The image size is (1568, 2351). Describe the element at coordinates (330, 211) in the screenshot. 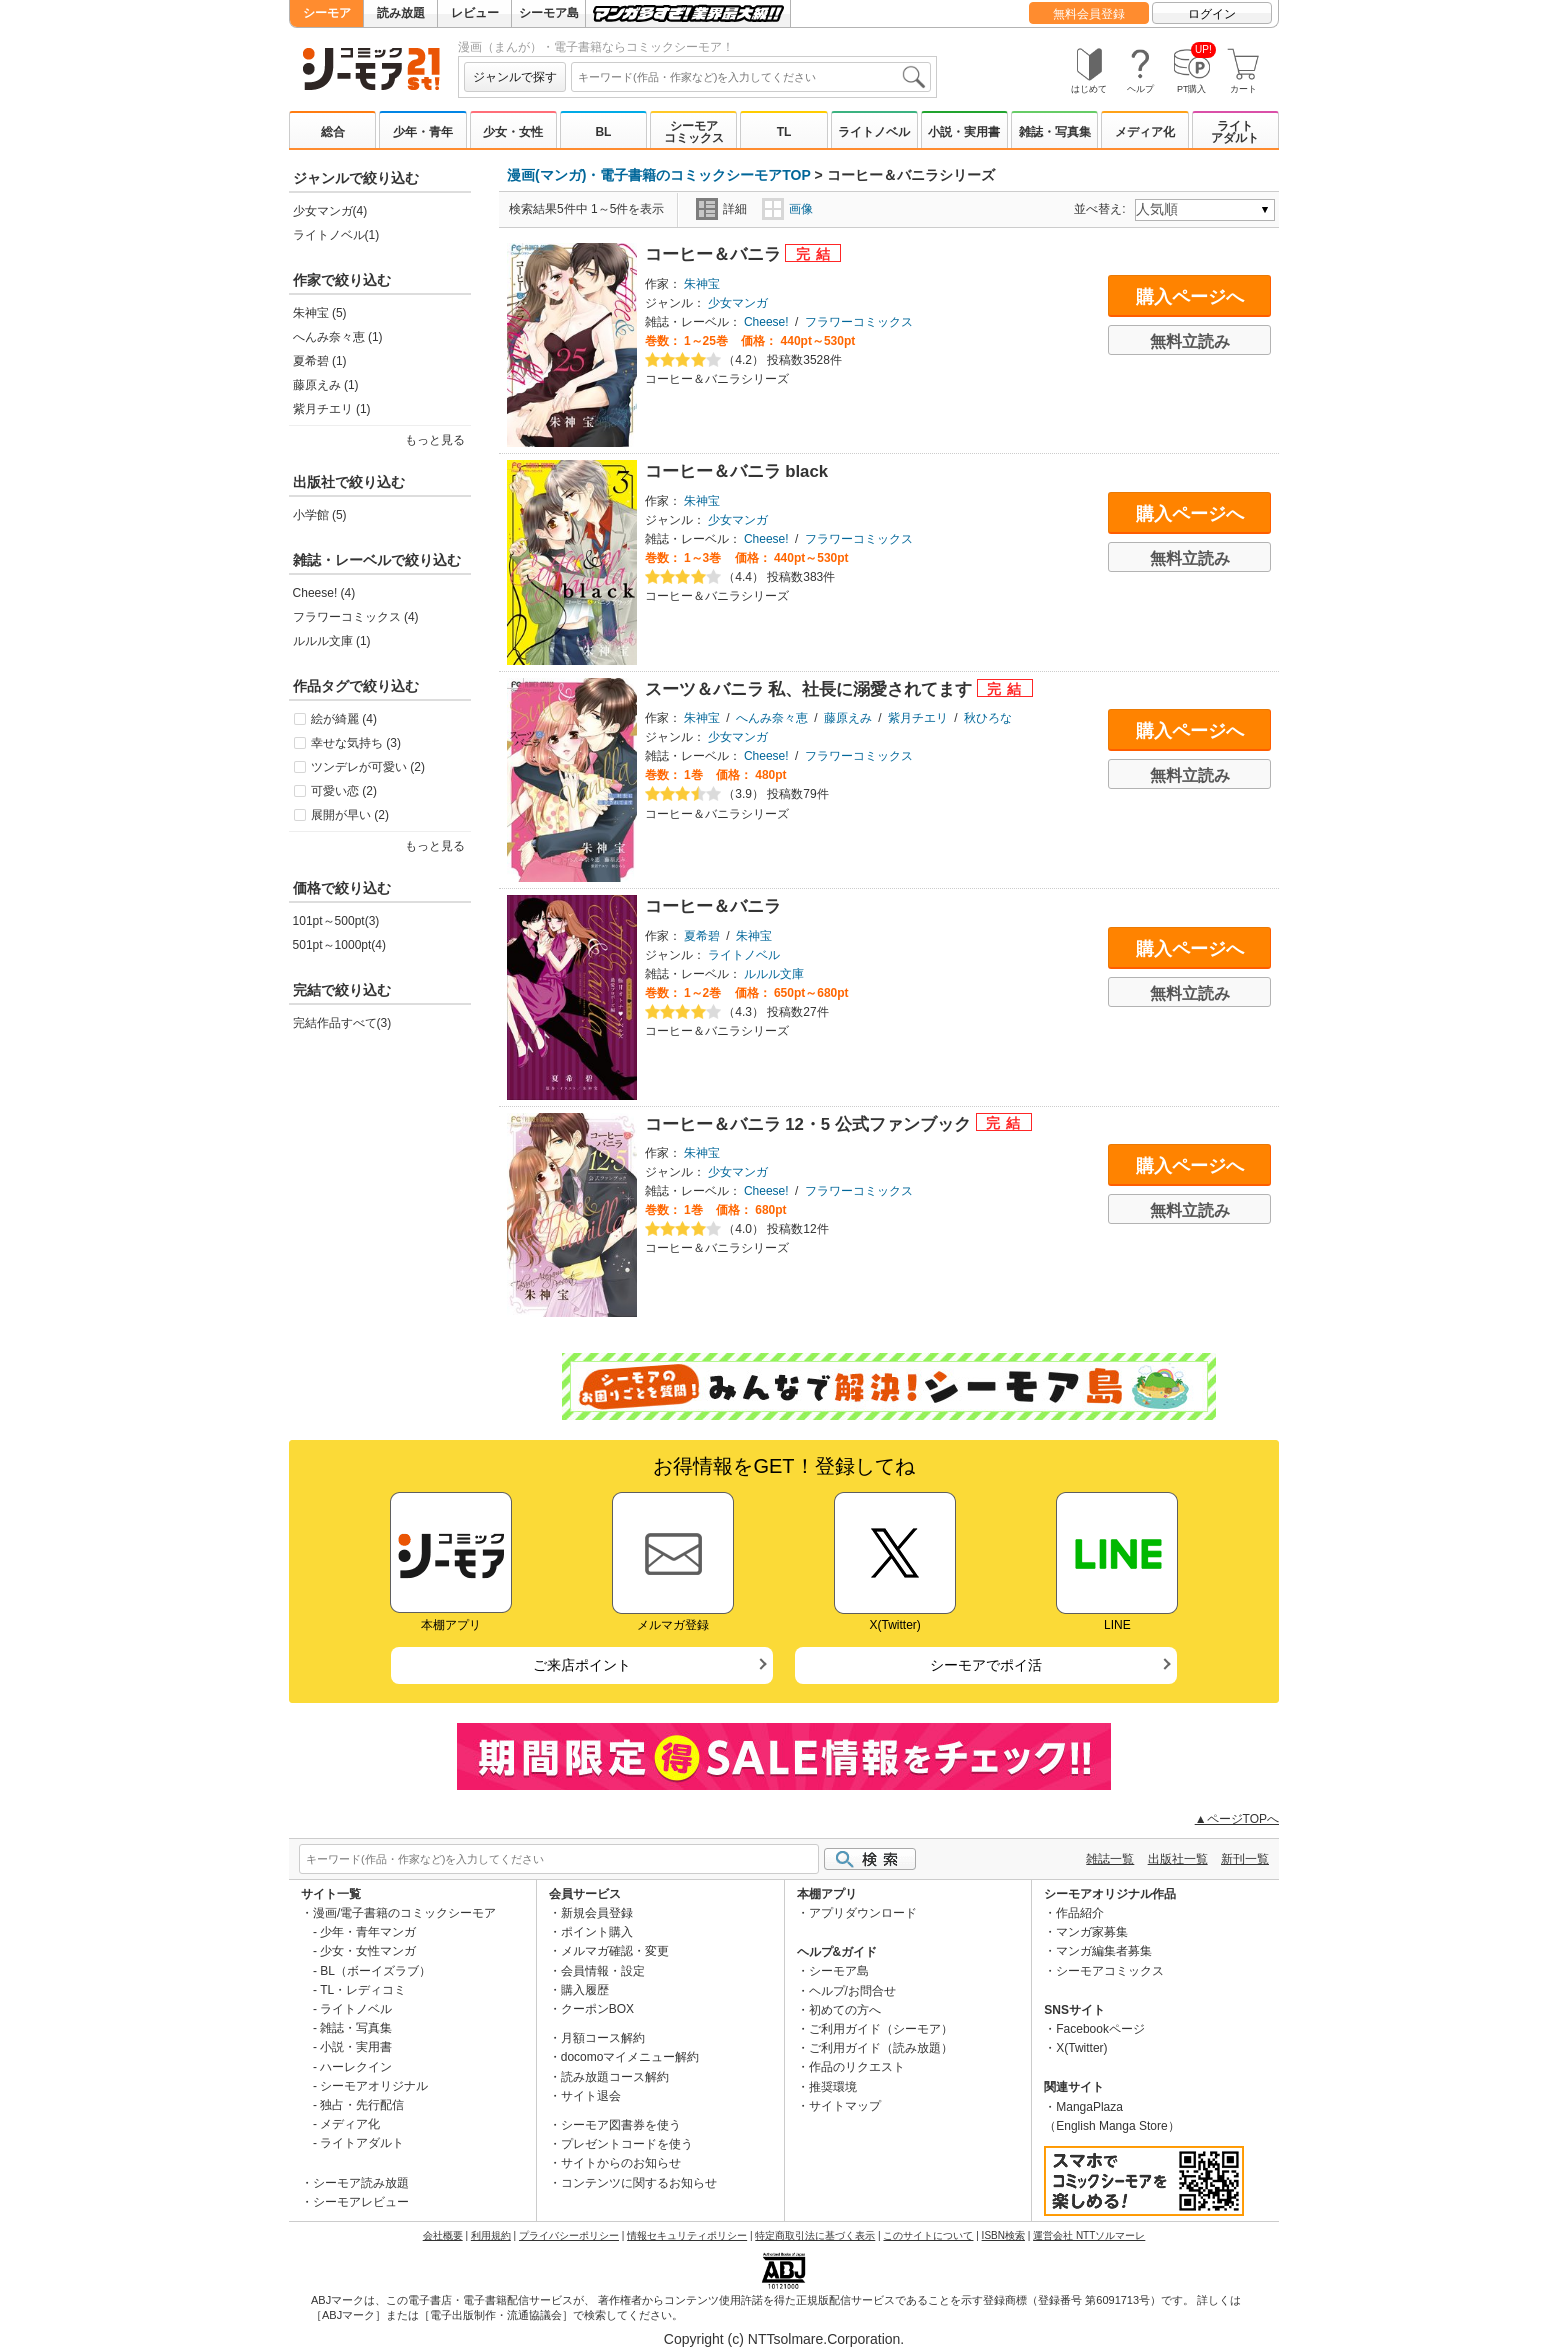

I see `少女マンガ(4)` at that location.